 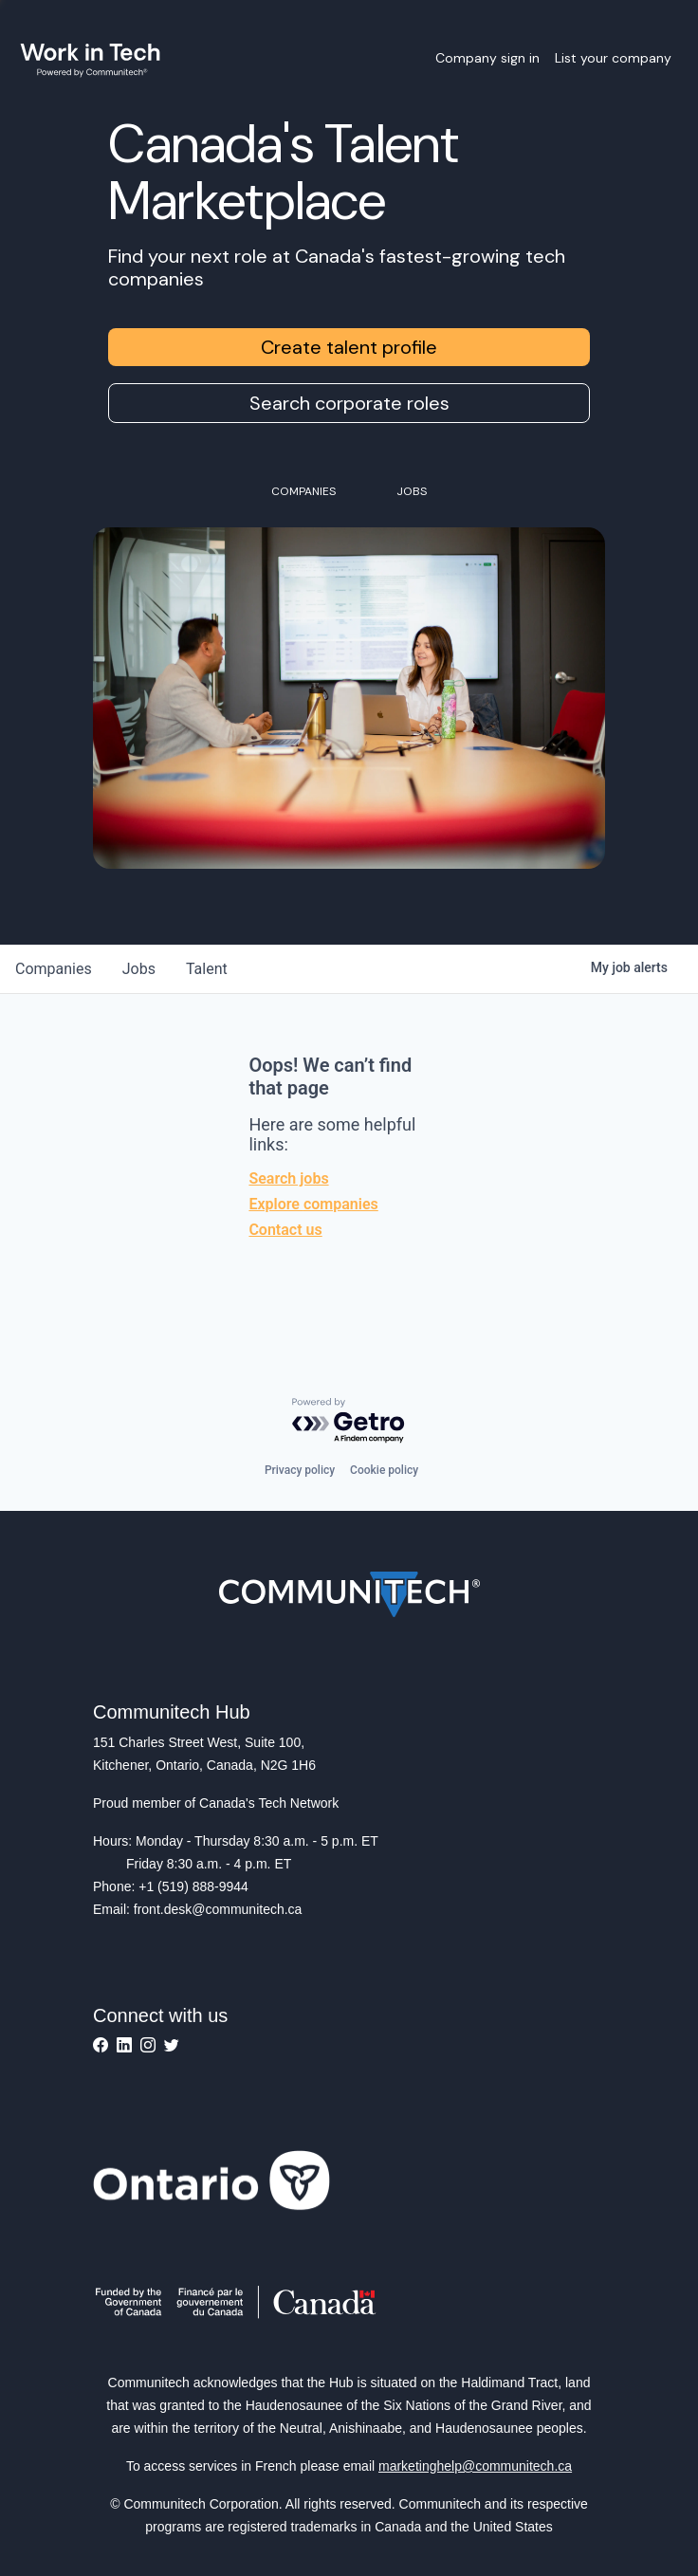 I want to click on marketinghelp@communitech.ca, so click(x=475, y=2466).